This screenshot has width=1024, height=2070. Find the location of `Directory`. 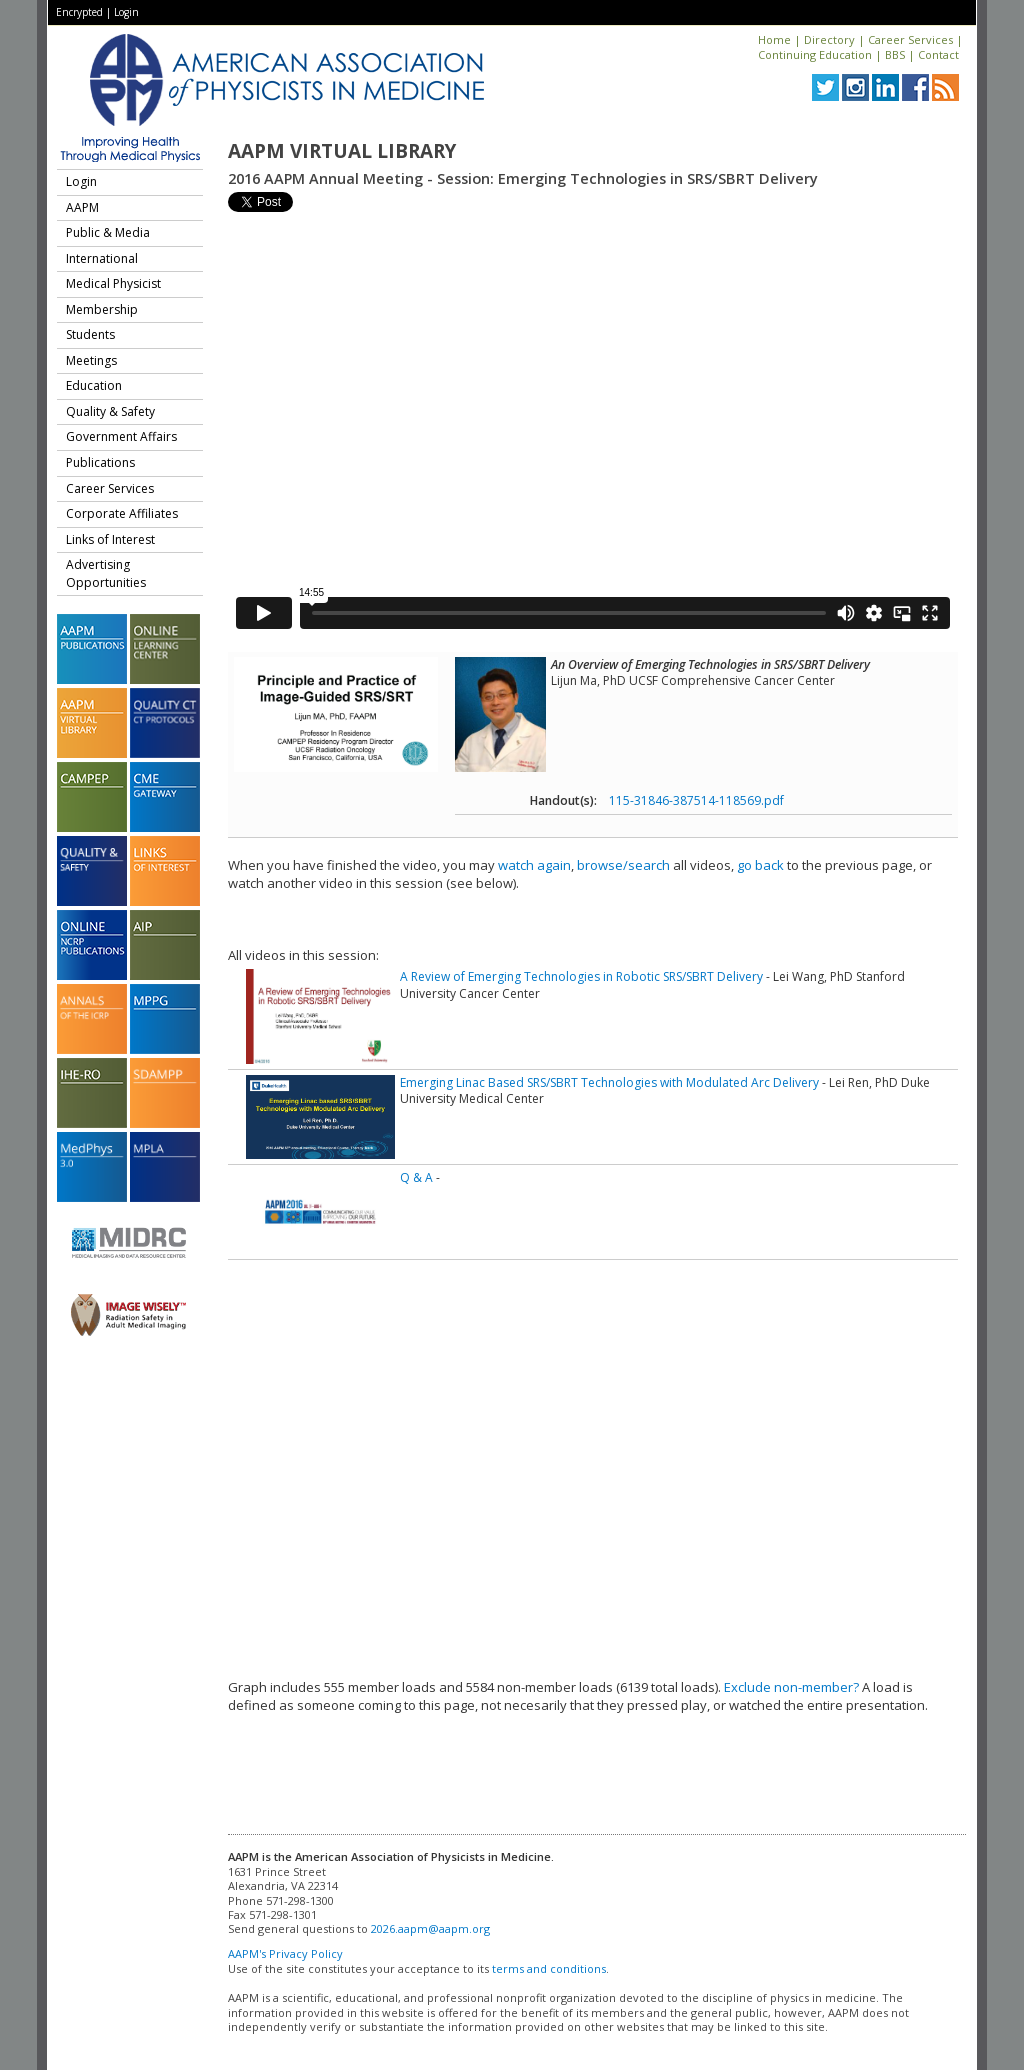

Directory is located at coordinates (829, 39).